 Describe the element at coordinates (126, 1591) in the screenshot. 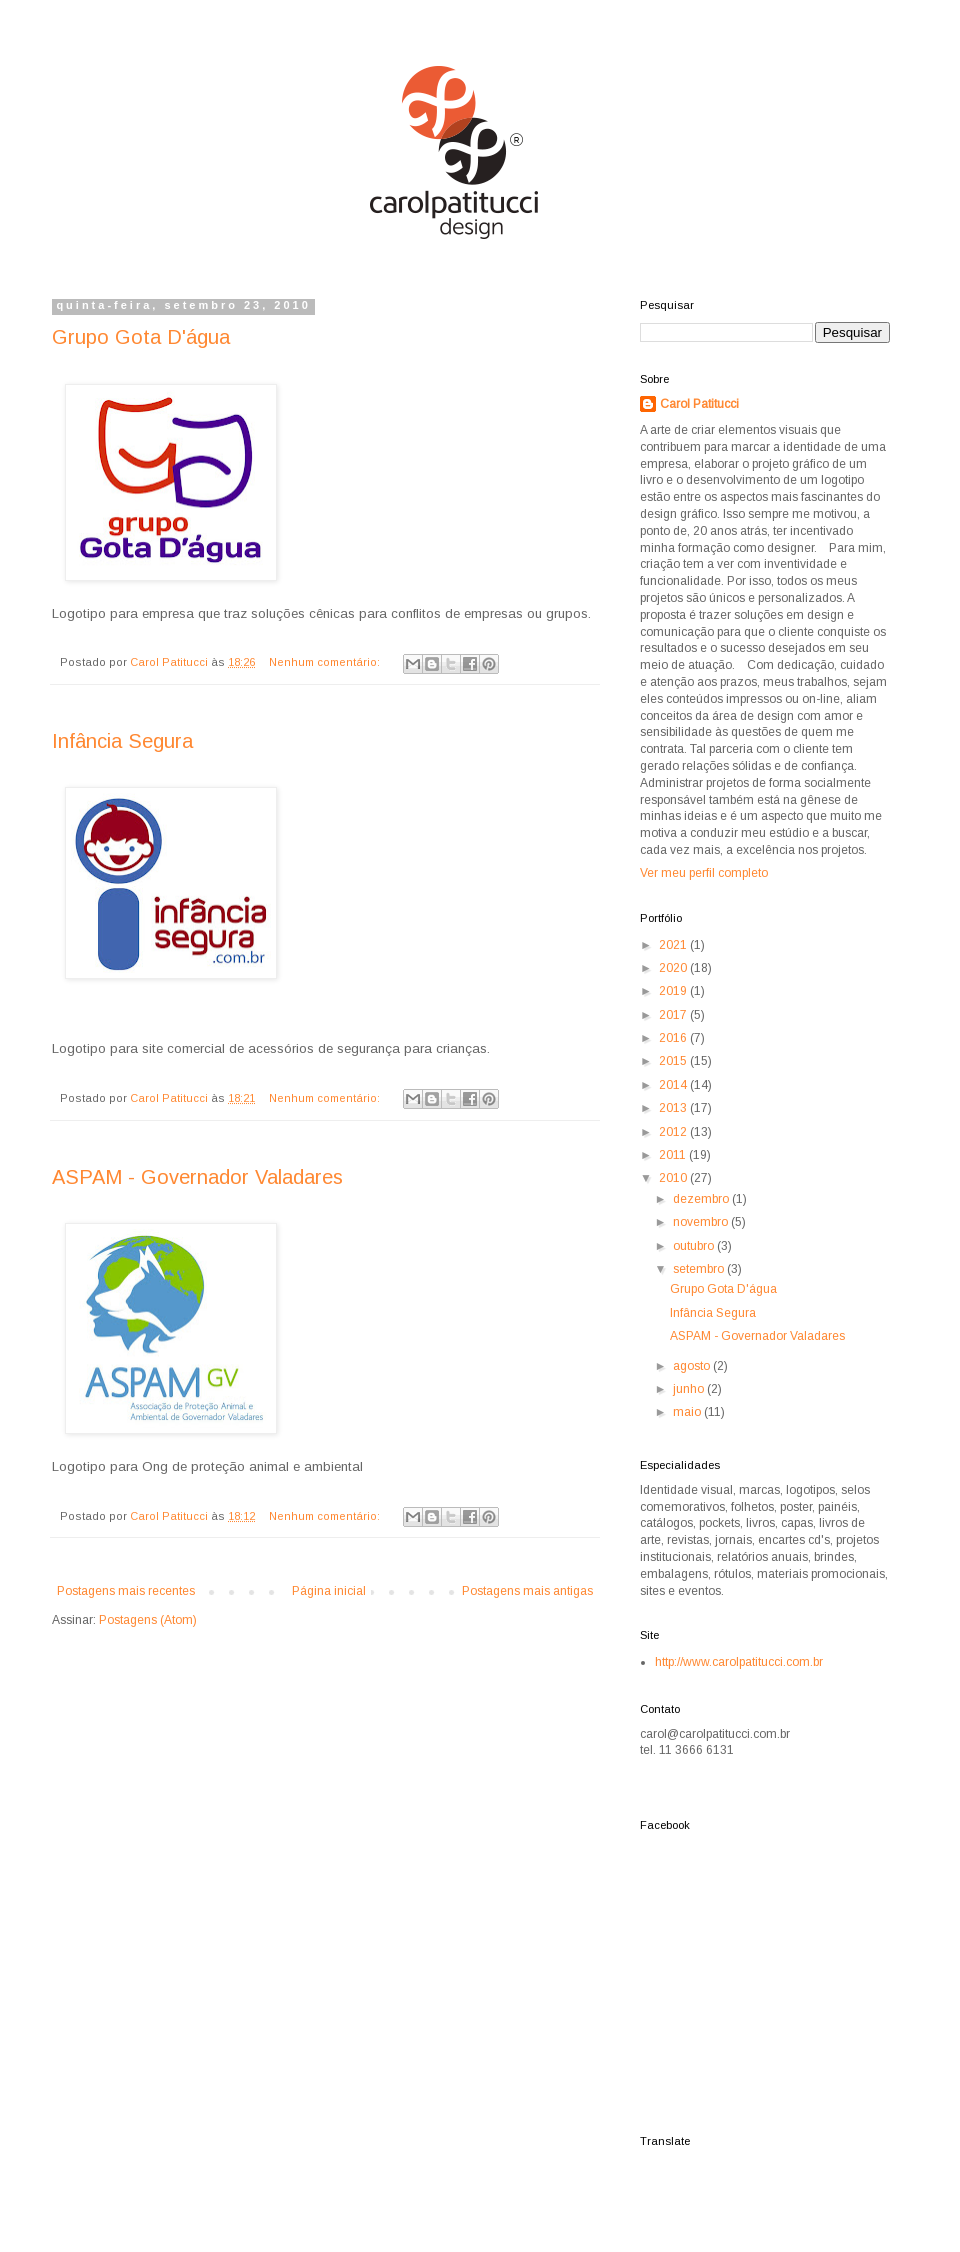

I see `Postagens mais recentes` at that location.